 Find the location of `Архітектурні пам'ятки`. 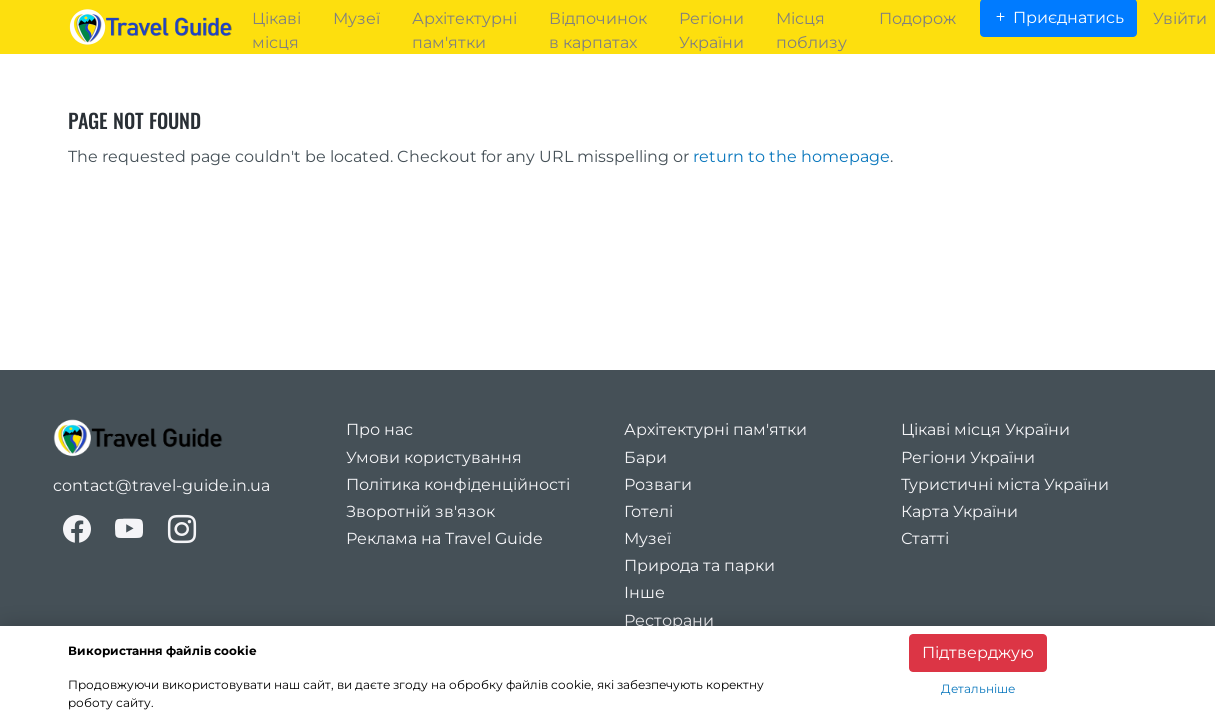

Архітектурні пам'ятки is located at coordinates (715, 429).